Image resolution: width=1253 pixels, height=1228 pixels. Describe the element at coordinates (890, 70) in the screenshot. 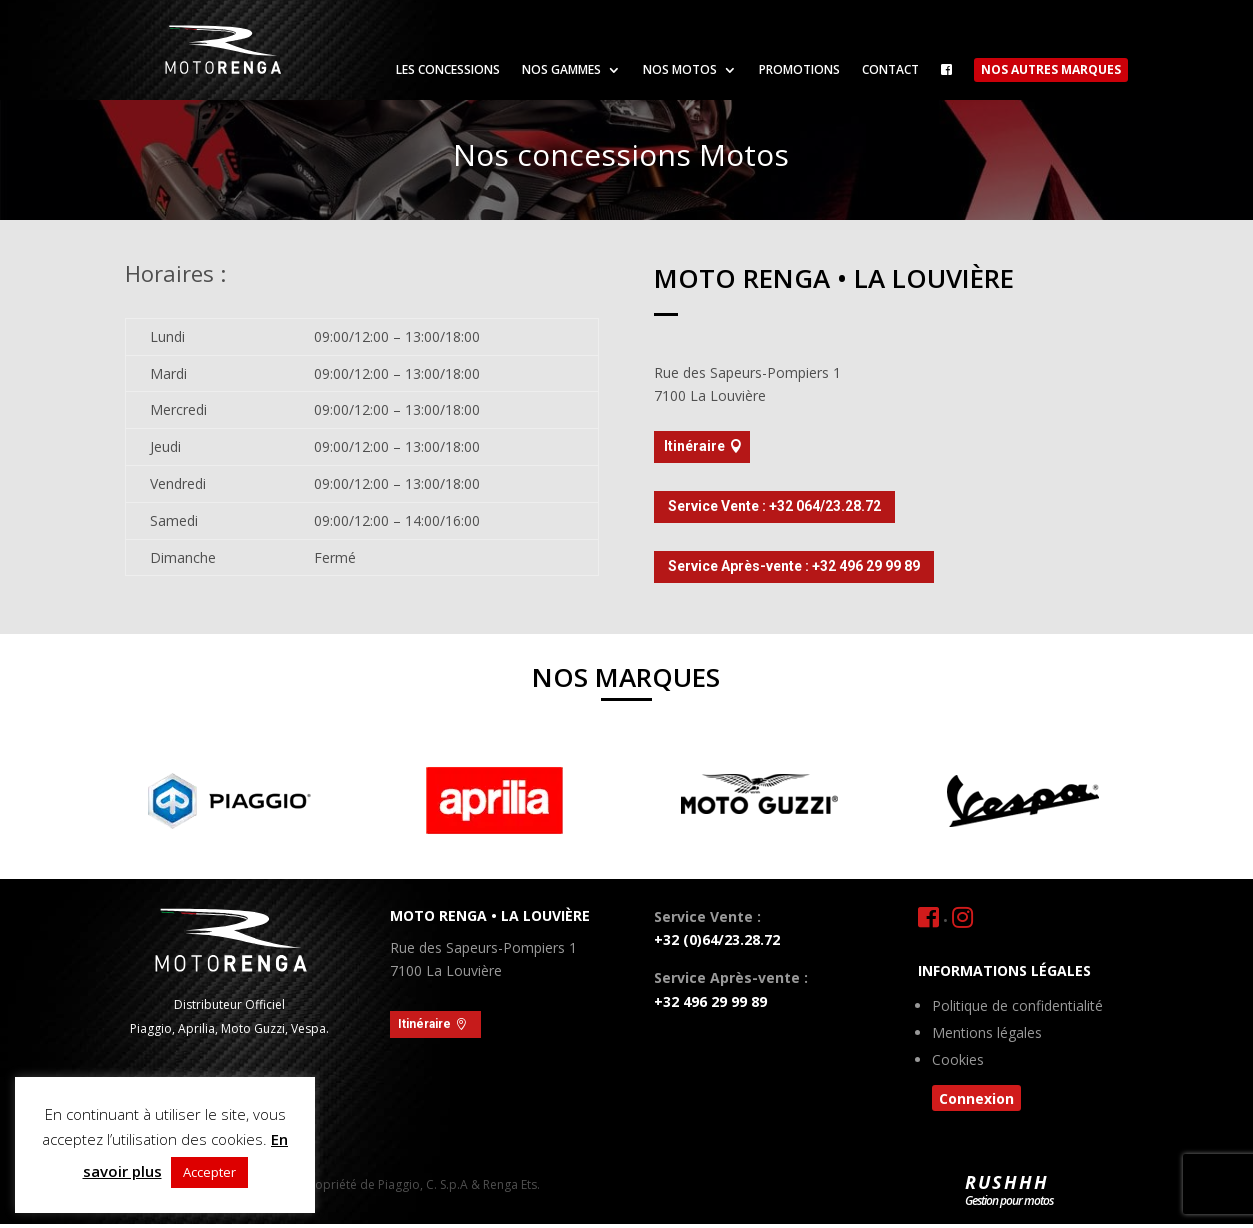

I see `Contact` at that location.